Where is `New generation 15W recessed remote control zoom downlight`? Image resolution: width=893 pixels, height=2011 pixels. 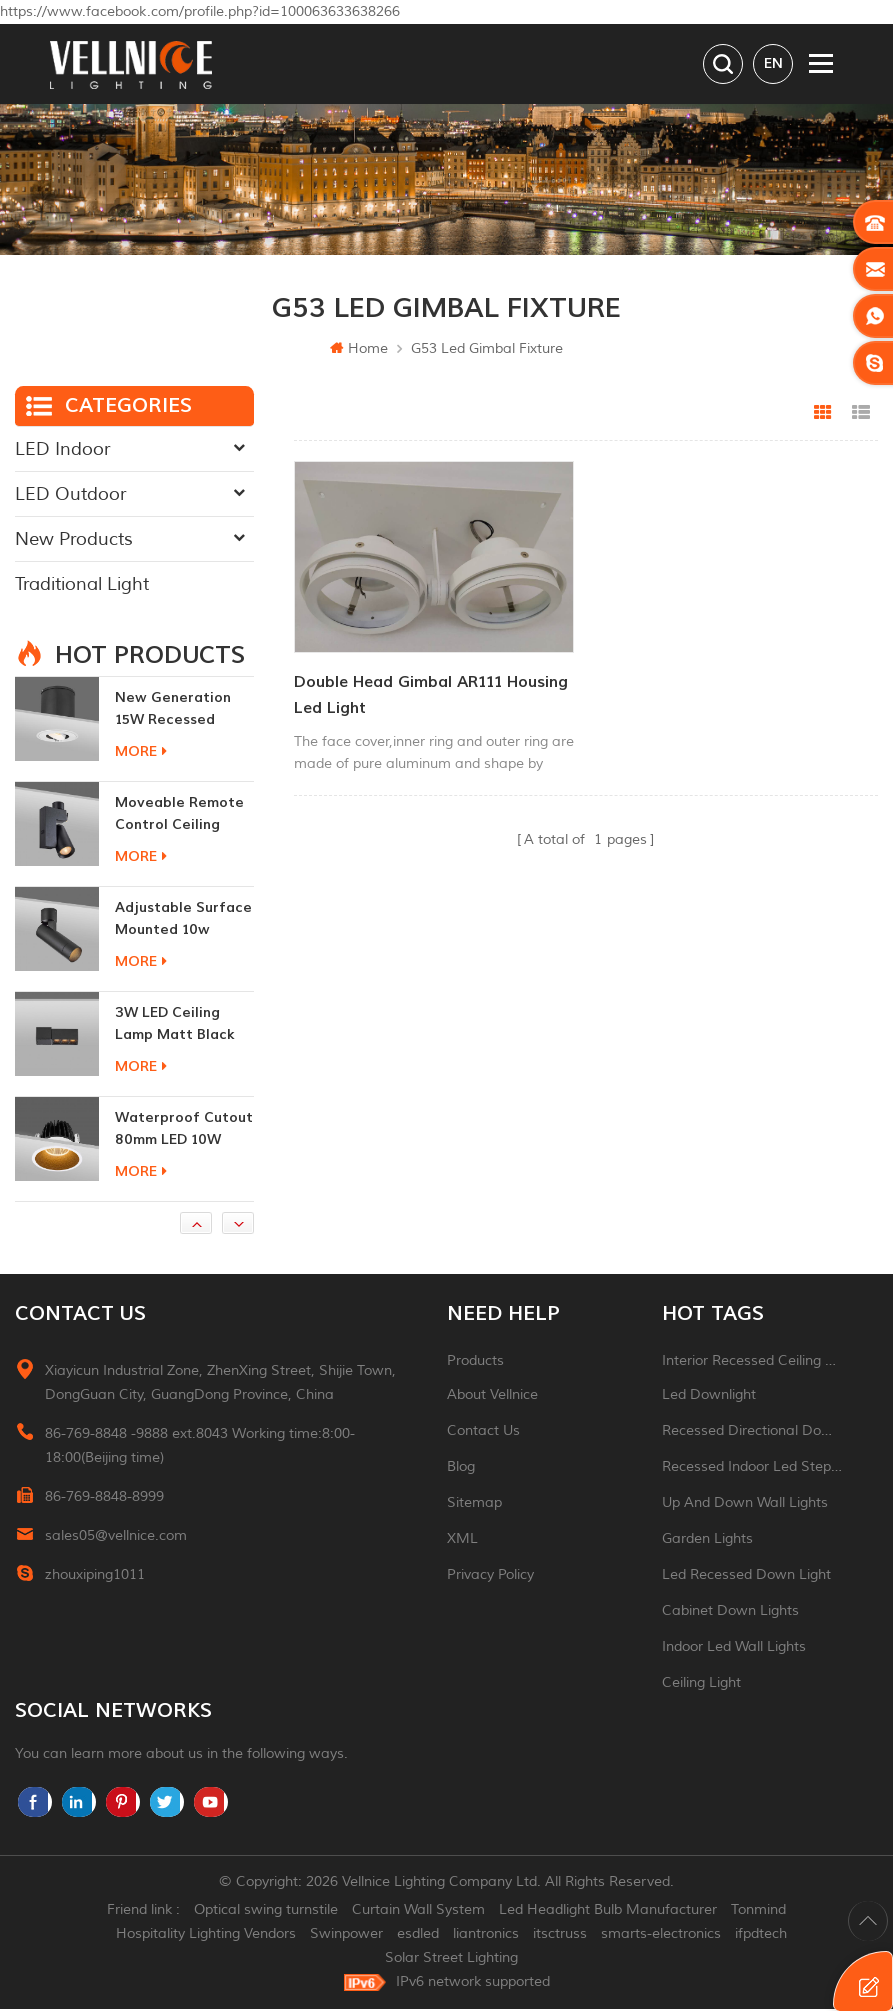 New generation 15W recessed remote control zoom downlight is located at coordinates (173, 711).